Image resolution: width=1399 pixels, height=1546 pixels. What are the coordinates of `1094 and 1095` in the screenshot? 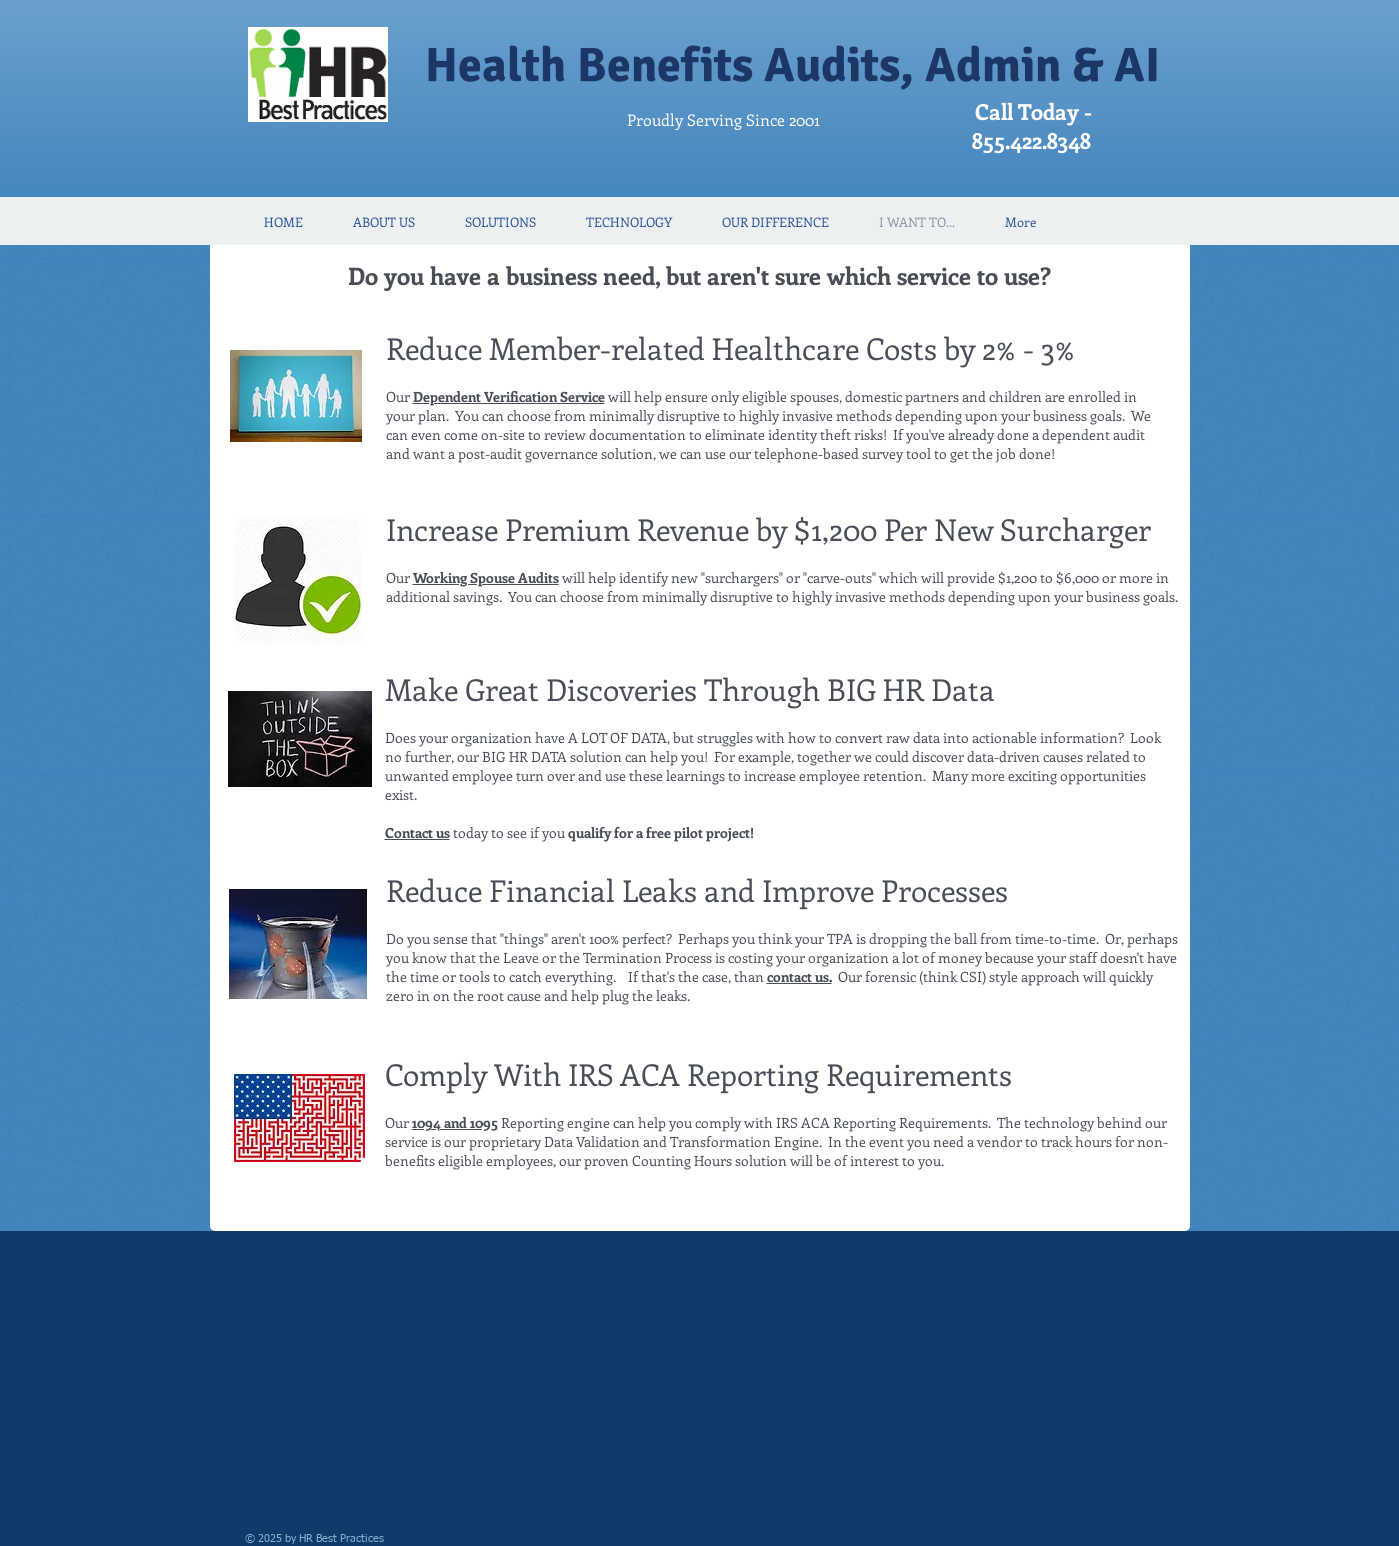 It's located at (455, 1122).